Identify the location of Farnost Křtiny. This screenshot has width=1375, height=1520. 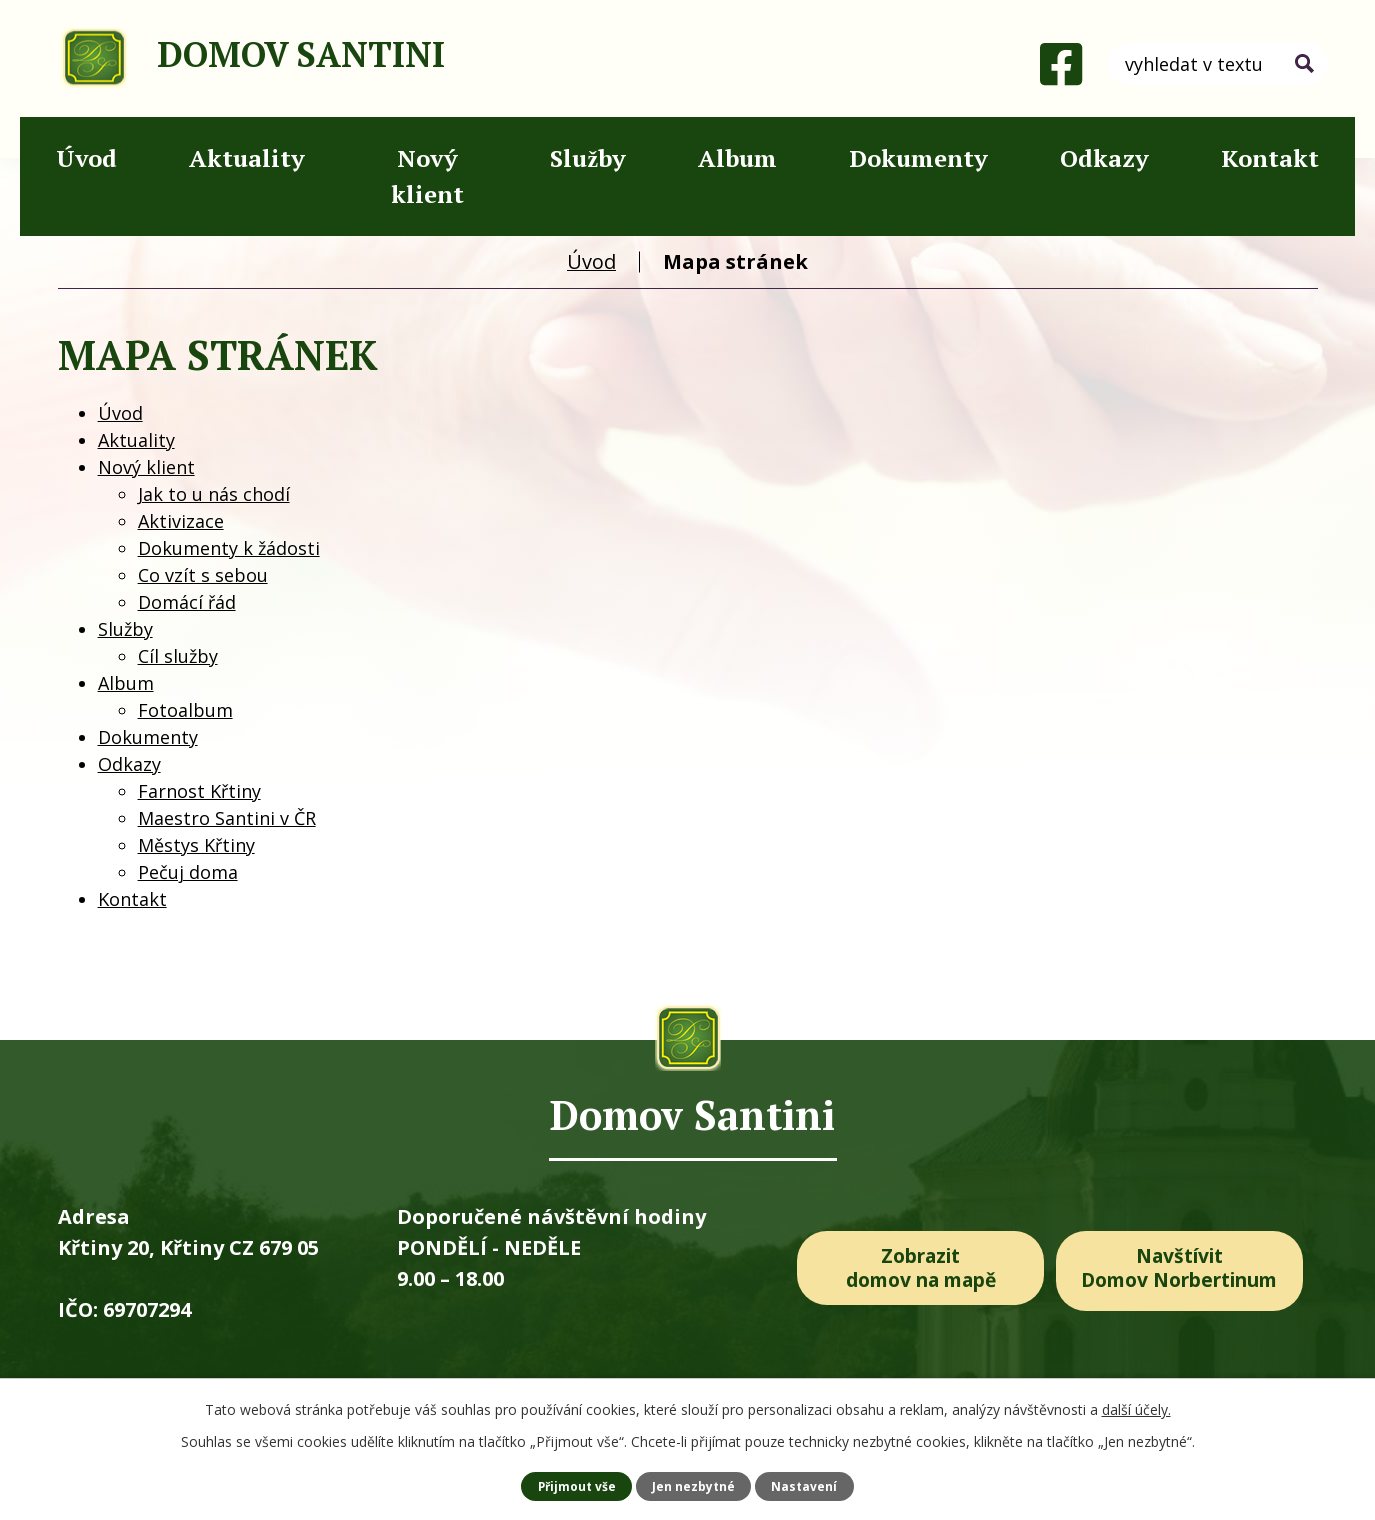
(199, 791).